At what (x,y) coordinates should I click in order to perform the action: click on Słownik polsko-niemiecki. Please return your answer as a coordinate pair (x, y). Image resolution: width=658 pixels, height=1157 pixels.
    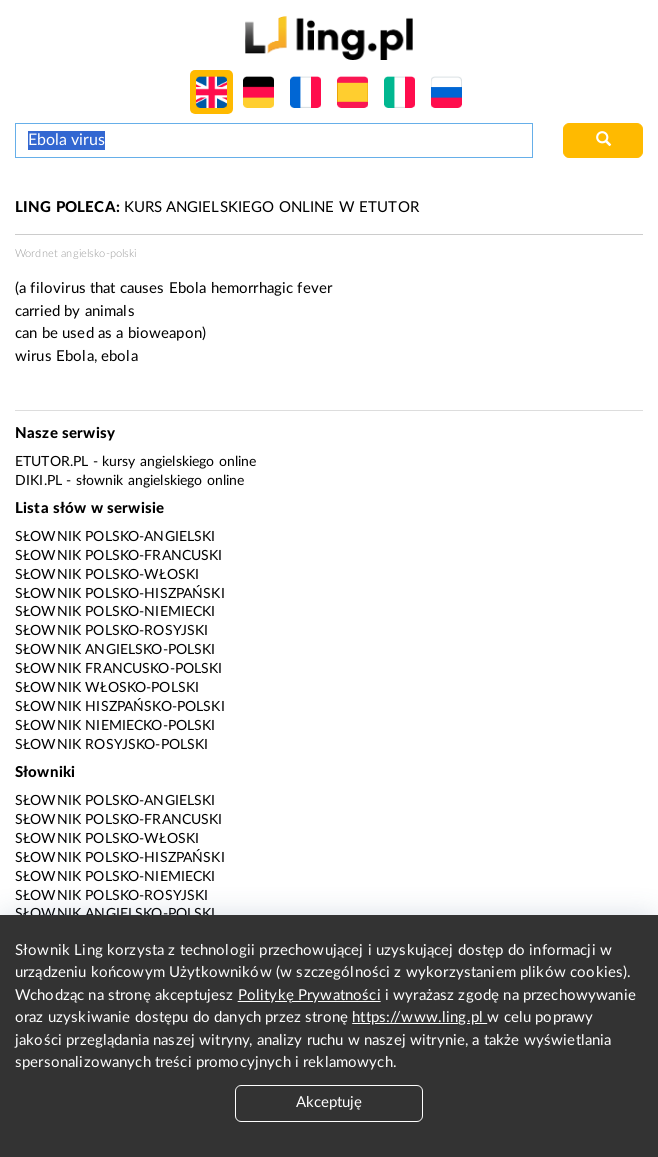
    Looking at the image, I should click on (115, 612).